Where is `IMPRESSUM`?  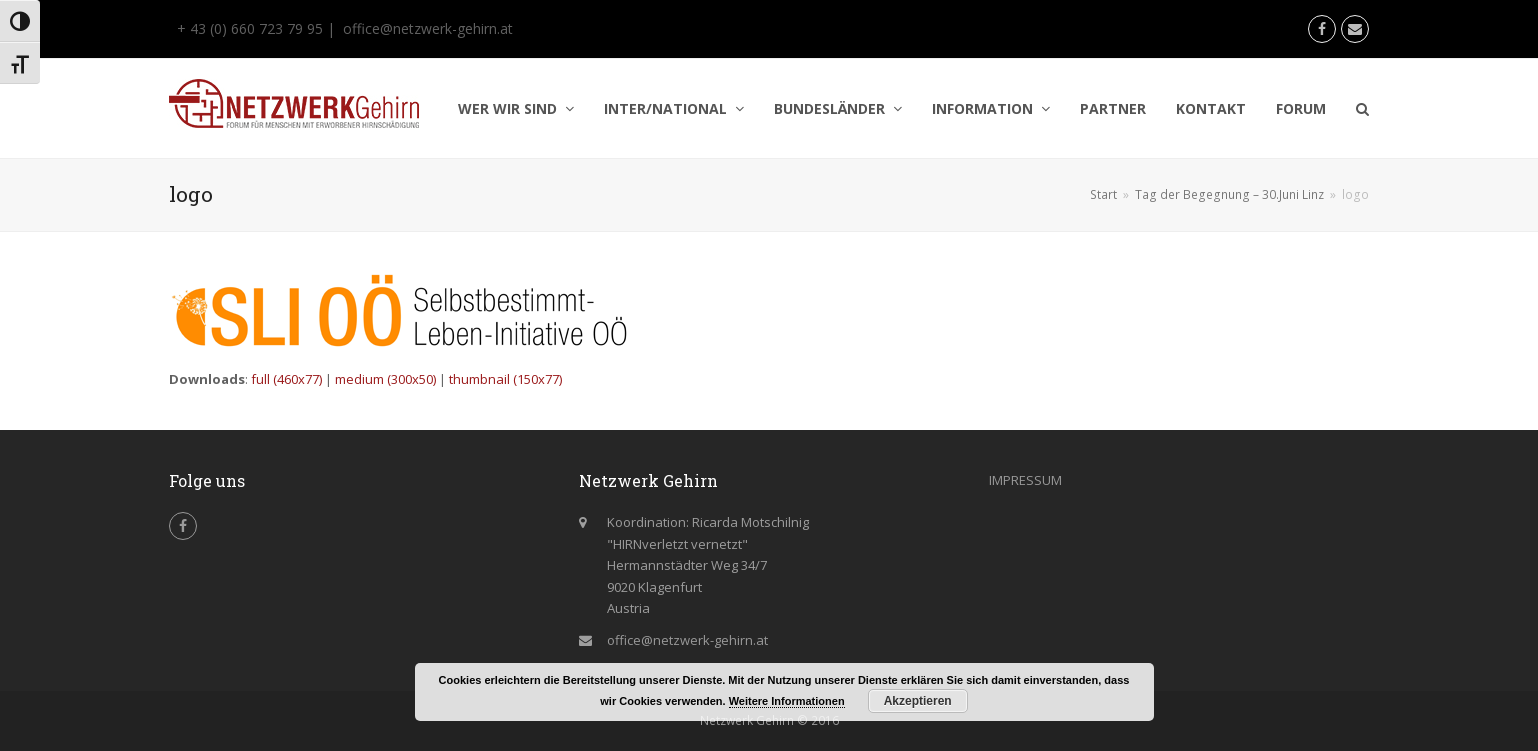
IMPRESSUM is located at coordinates (1025, 480).